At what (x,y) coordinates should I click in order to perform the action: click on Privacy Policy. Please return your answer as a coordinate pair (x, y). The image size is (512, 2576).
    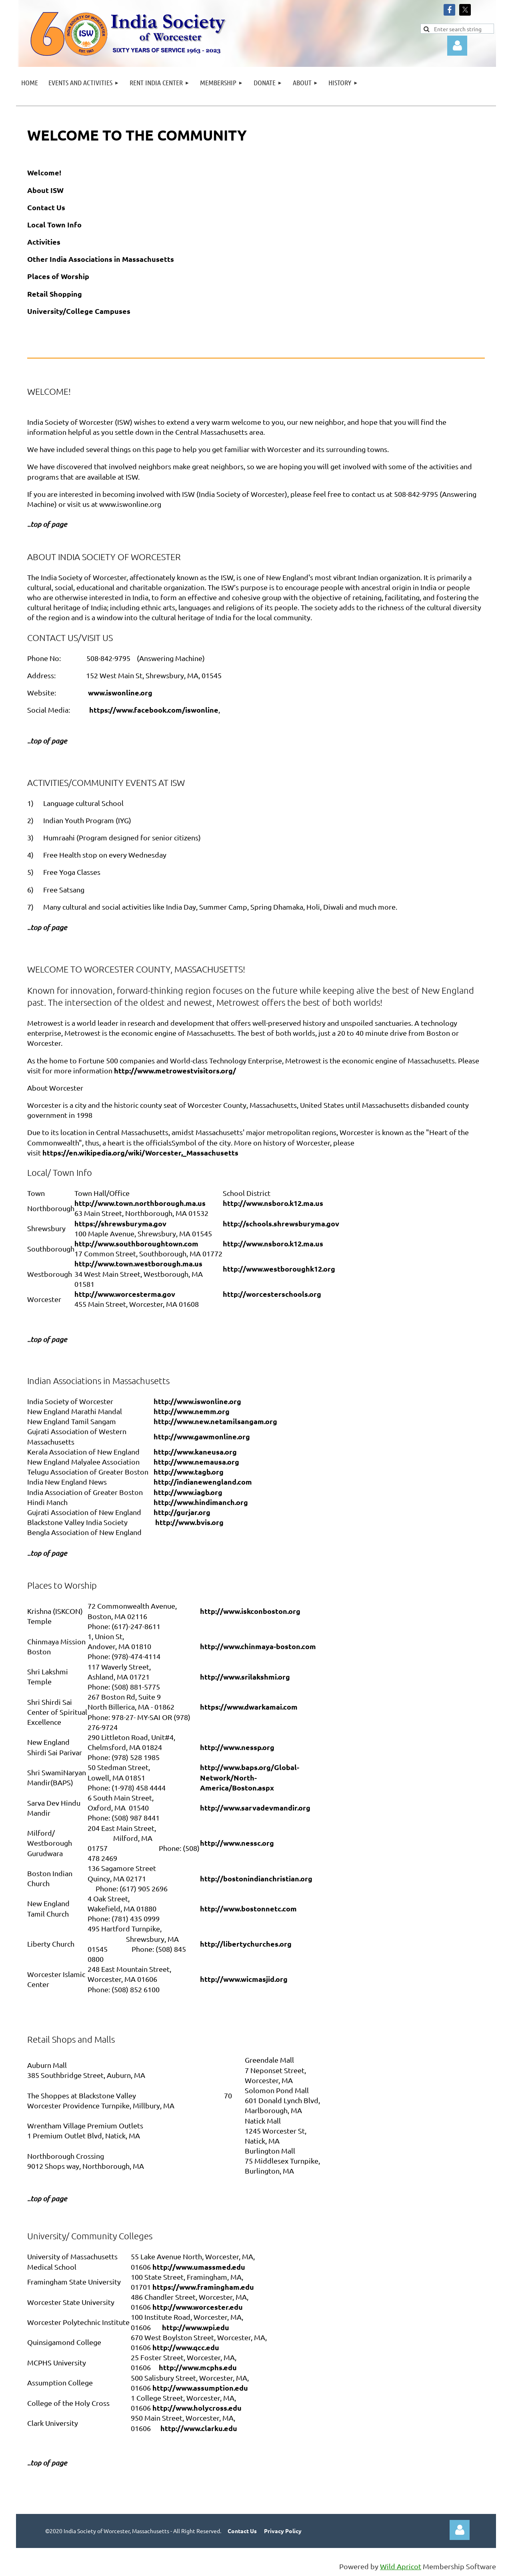
    Looking at the image, I should click on (283, 2530).